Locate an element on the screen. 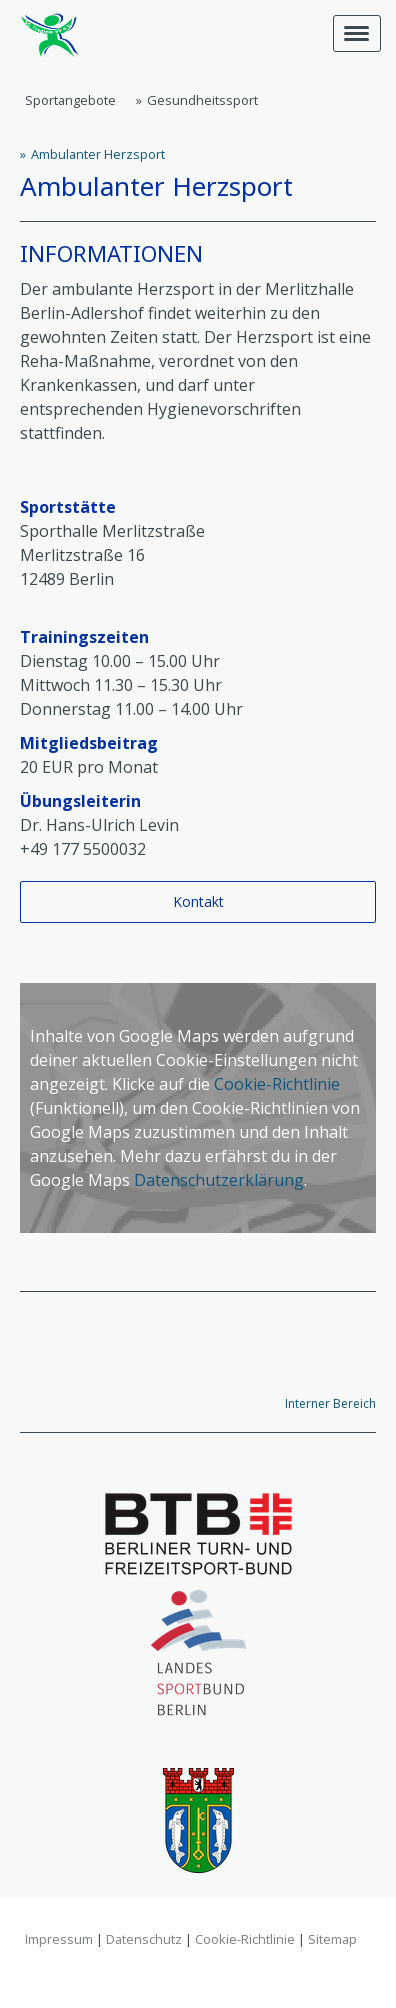  Datenschutzerklärung is located at coordinates (219, 1180).